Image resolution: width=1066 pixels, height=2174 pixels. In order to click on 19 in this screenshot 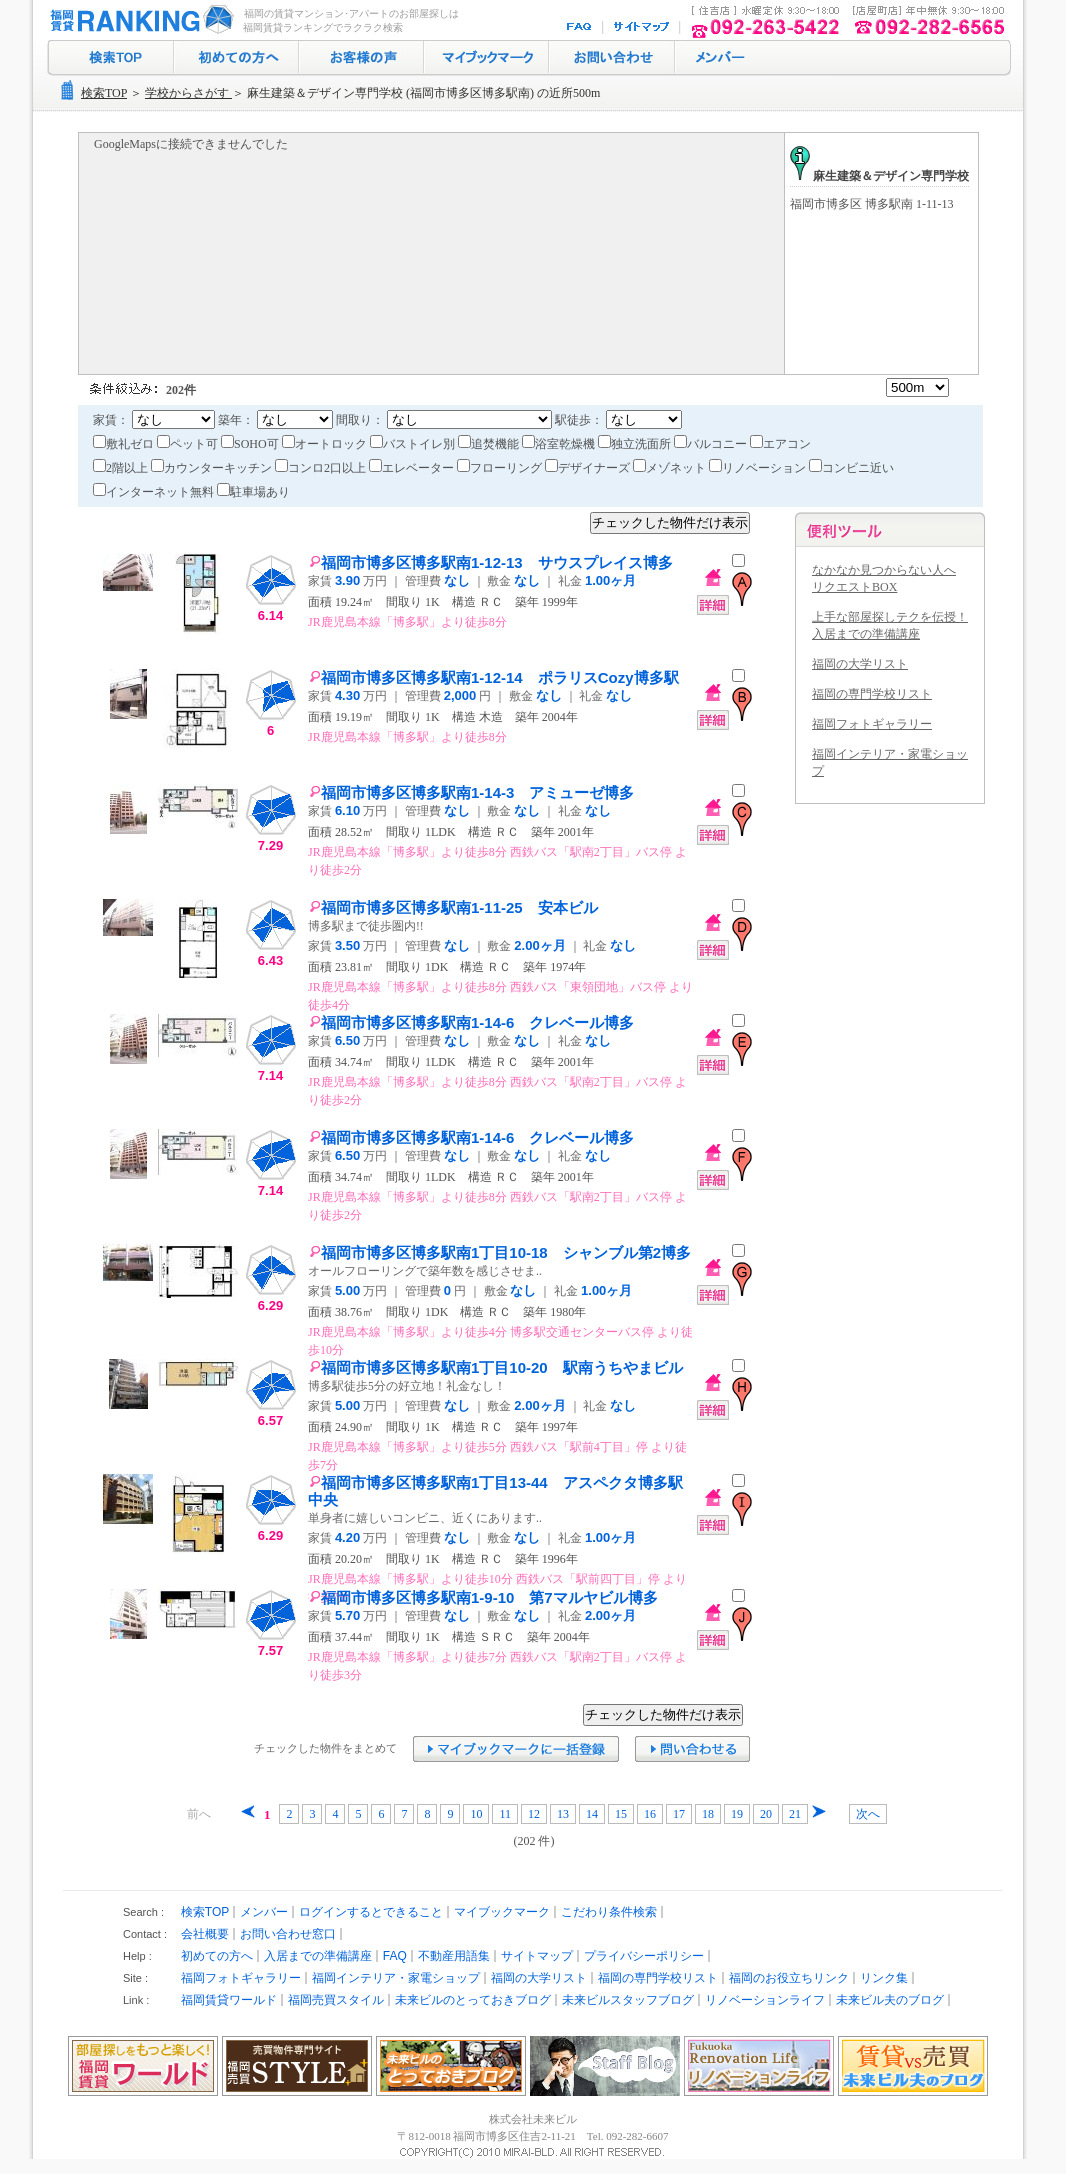, I will do `click(737, 1814)`.